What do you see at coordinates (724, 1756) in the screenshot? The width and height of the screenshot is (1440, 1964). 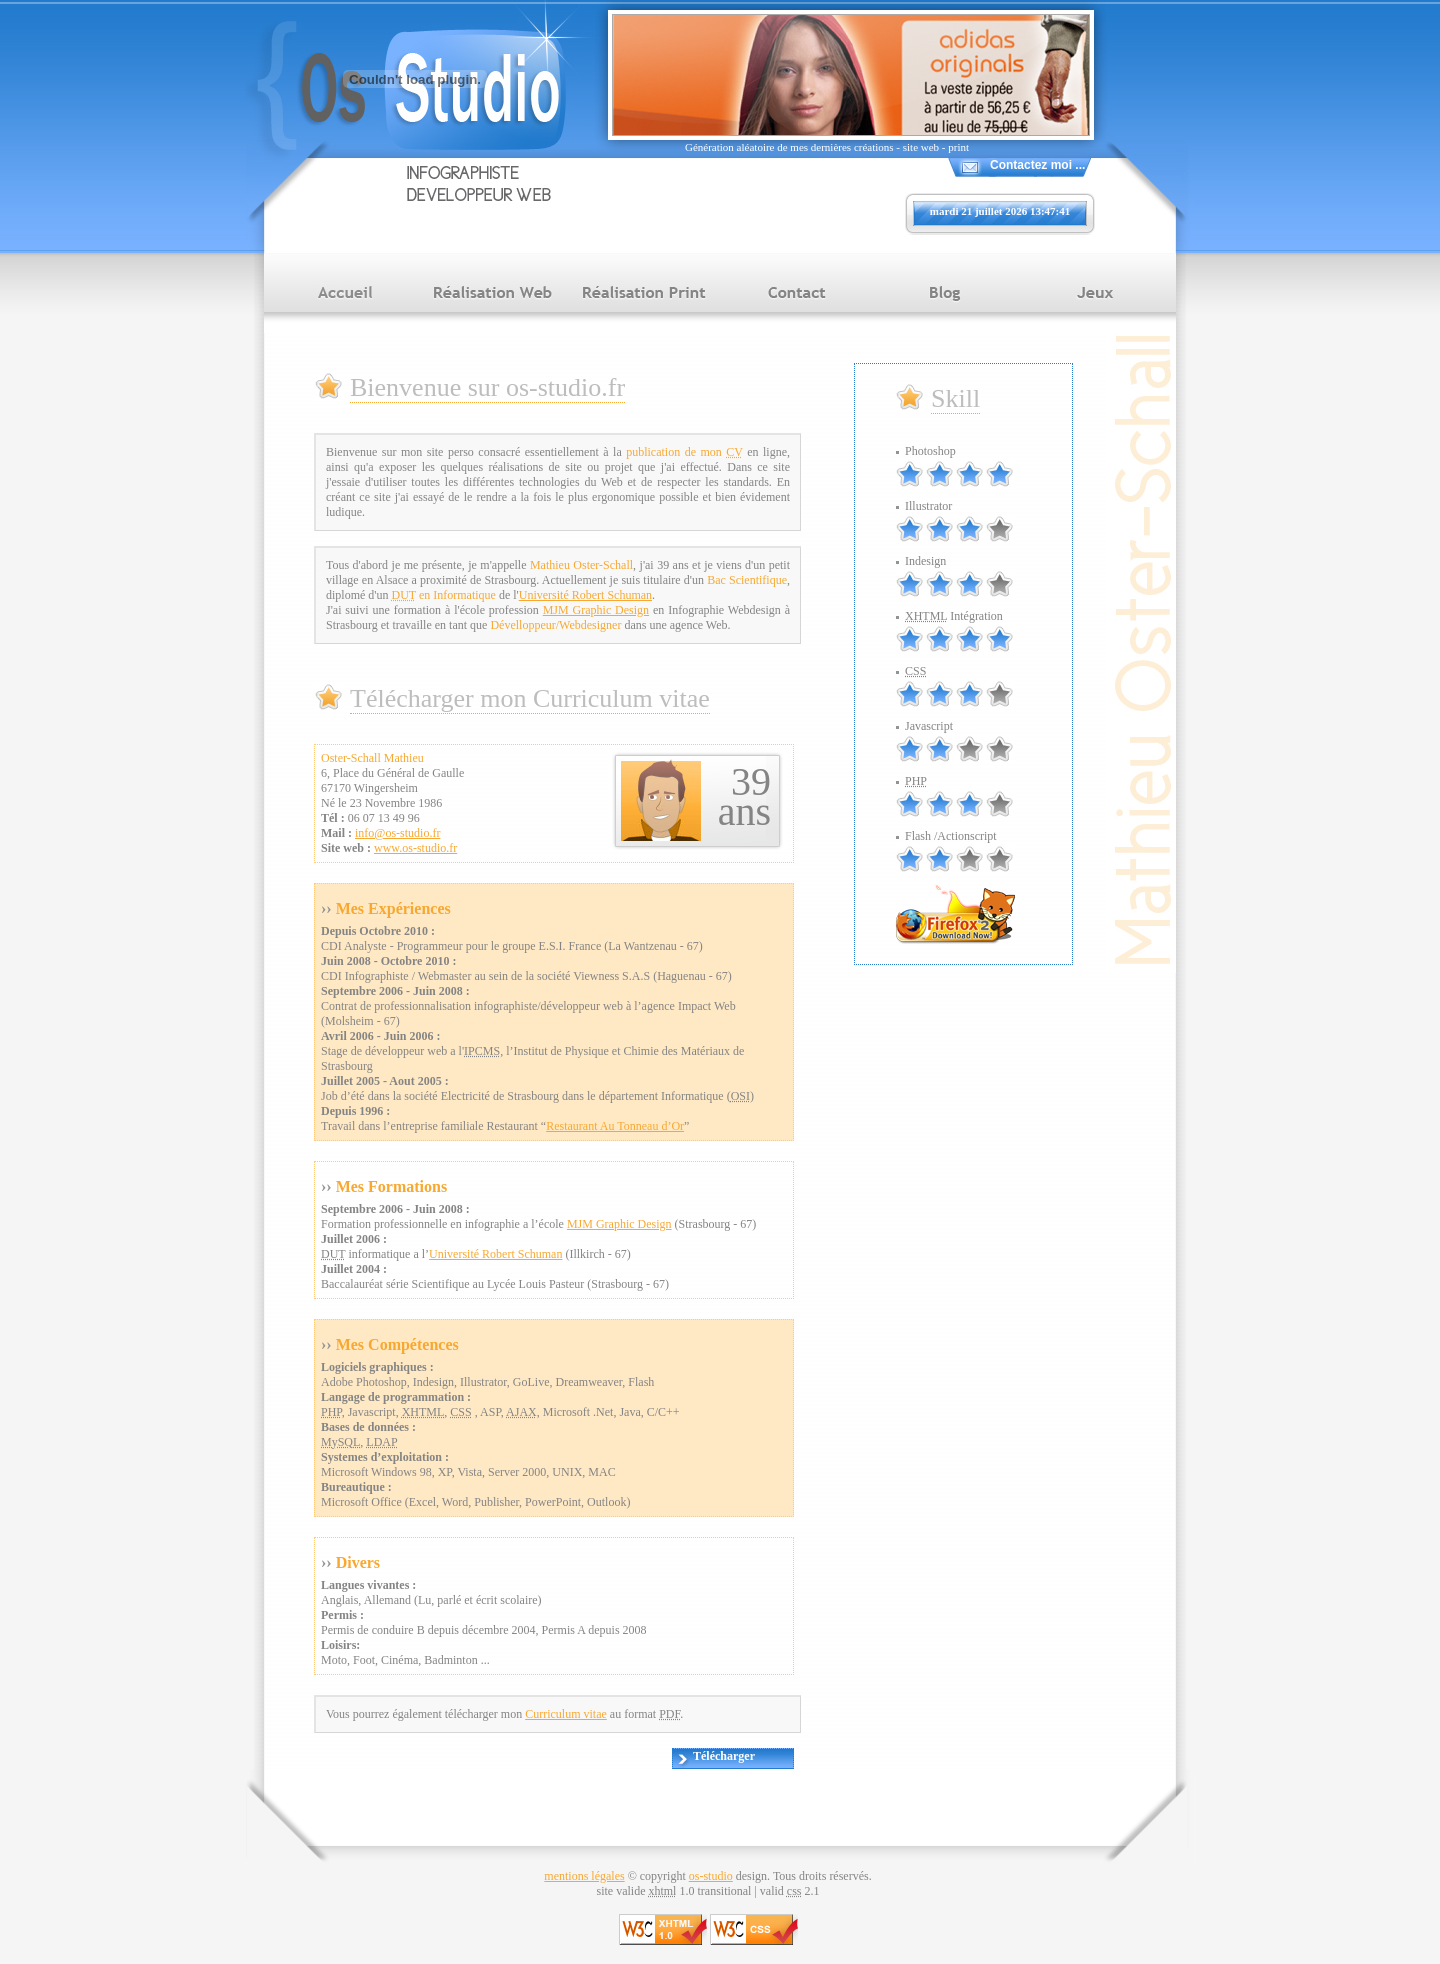 I see `Télécharger` at bounding box center [724, 1756].